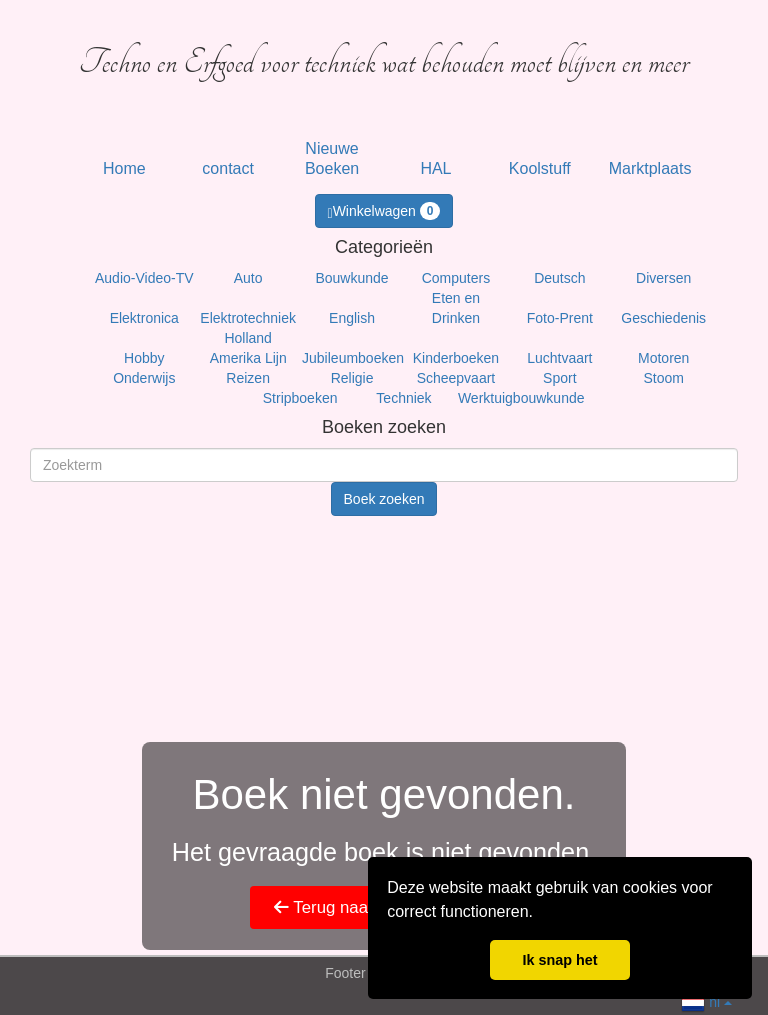  I want to click on Bouwkunde, so click(351, 278).